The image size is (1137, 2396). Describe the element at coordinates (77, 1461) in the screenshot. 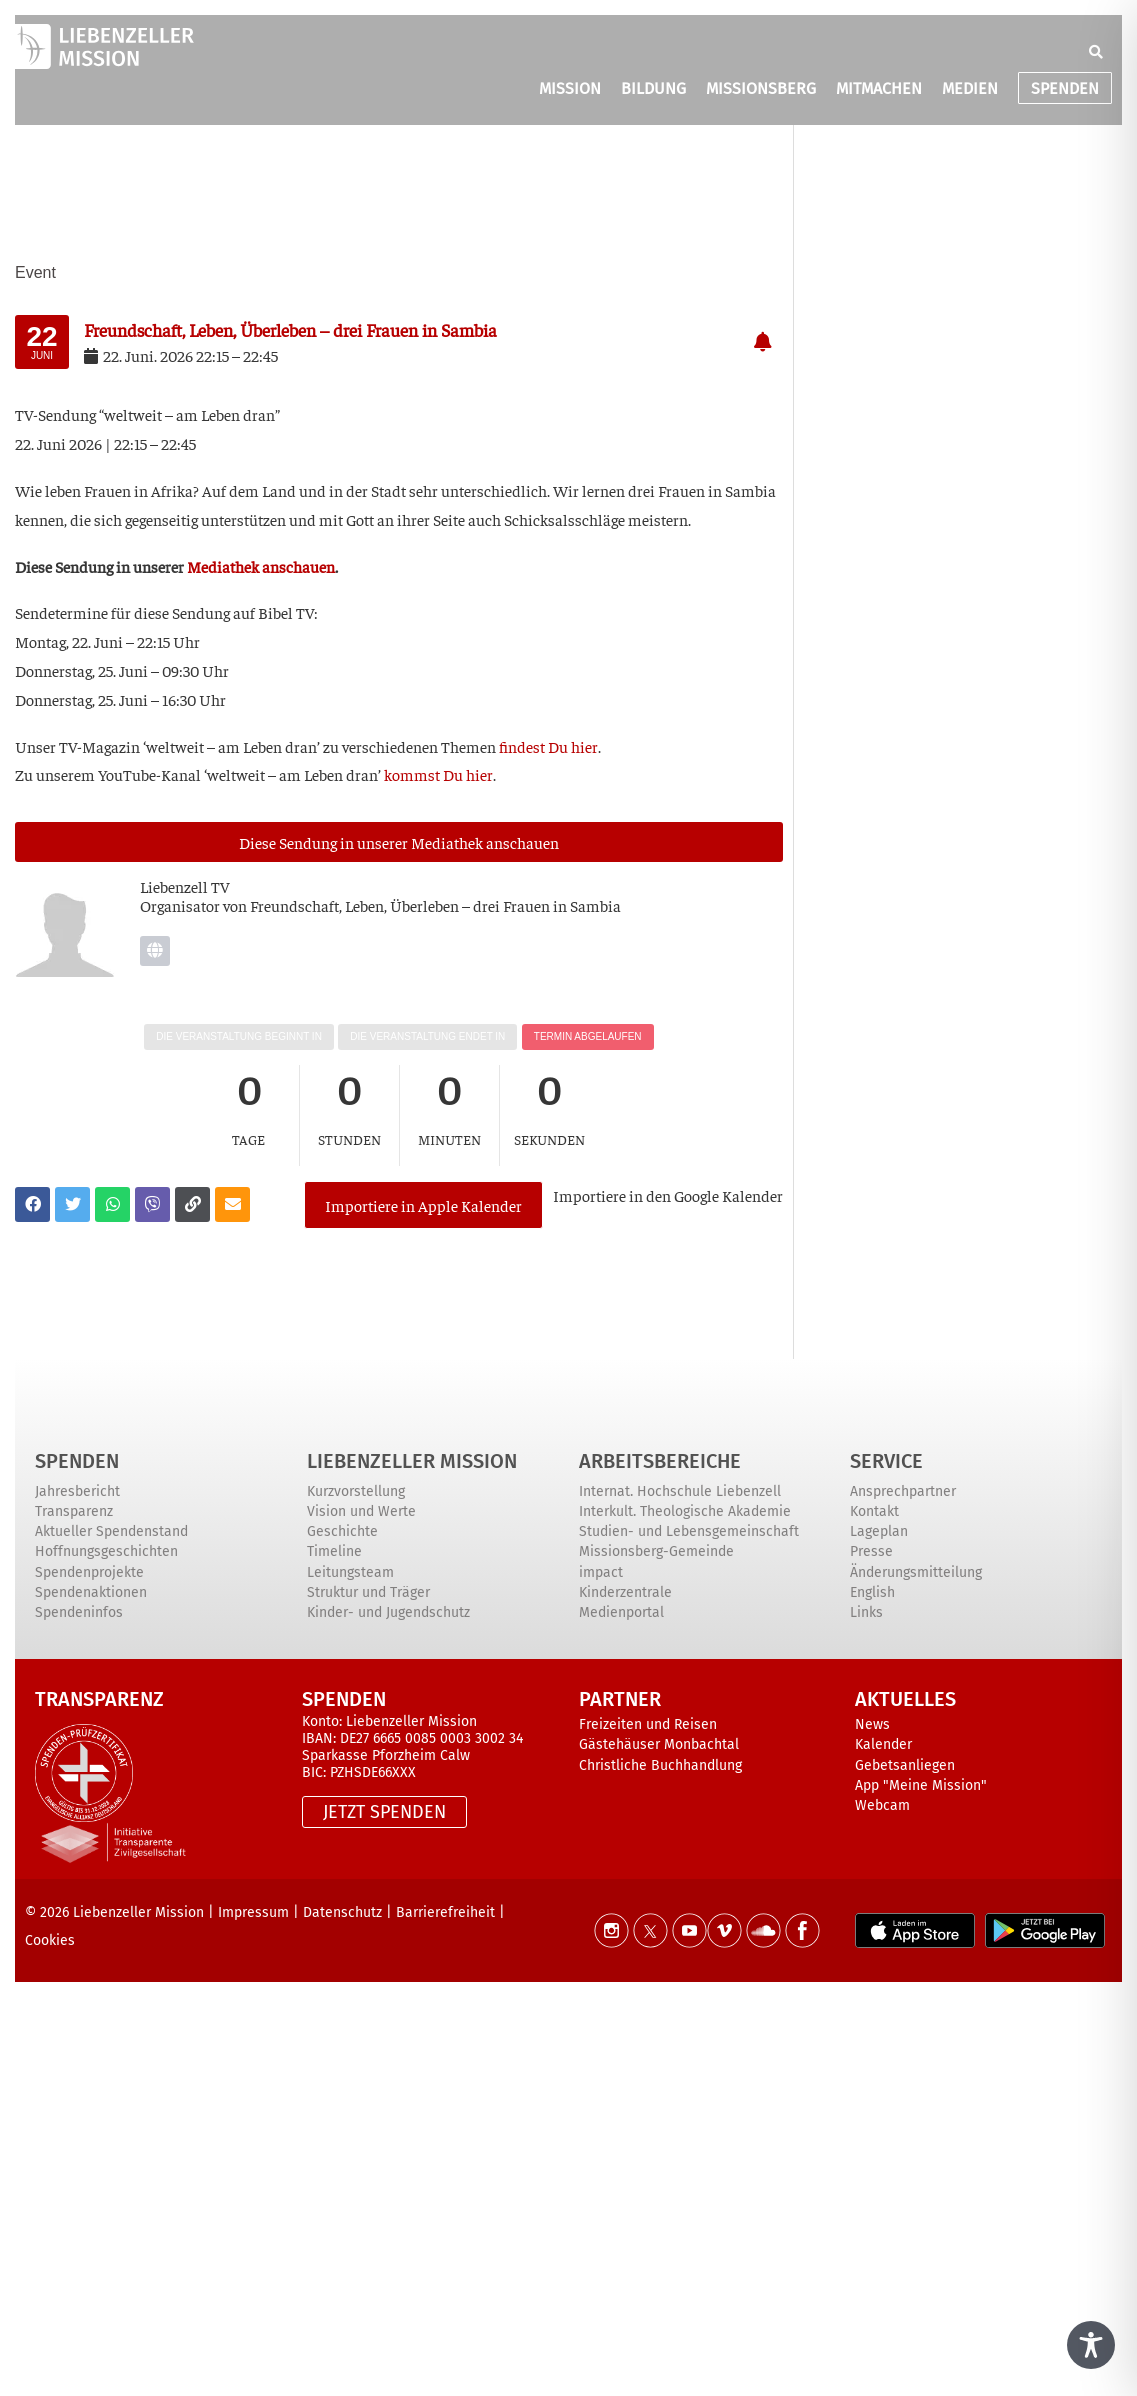

I see `Spenden` at that location.